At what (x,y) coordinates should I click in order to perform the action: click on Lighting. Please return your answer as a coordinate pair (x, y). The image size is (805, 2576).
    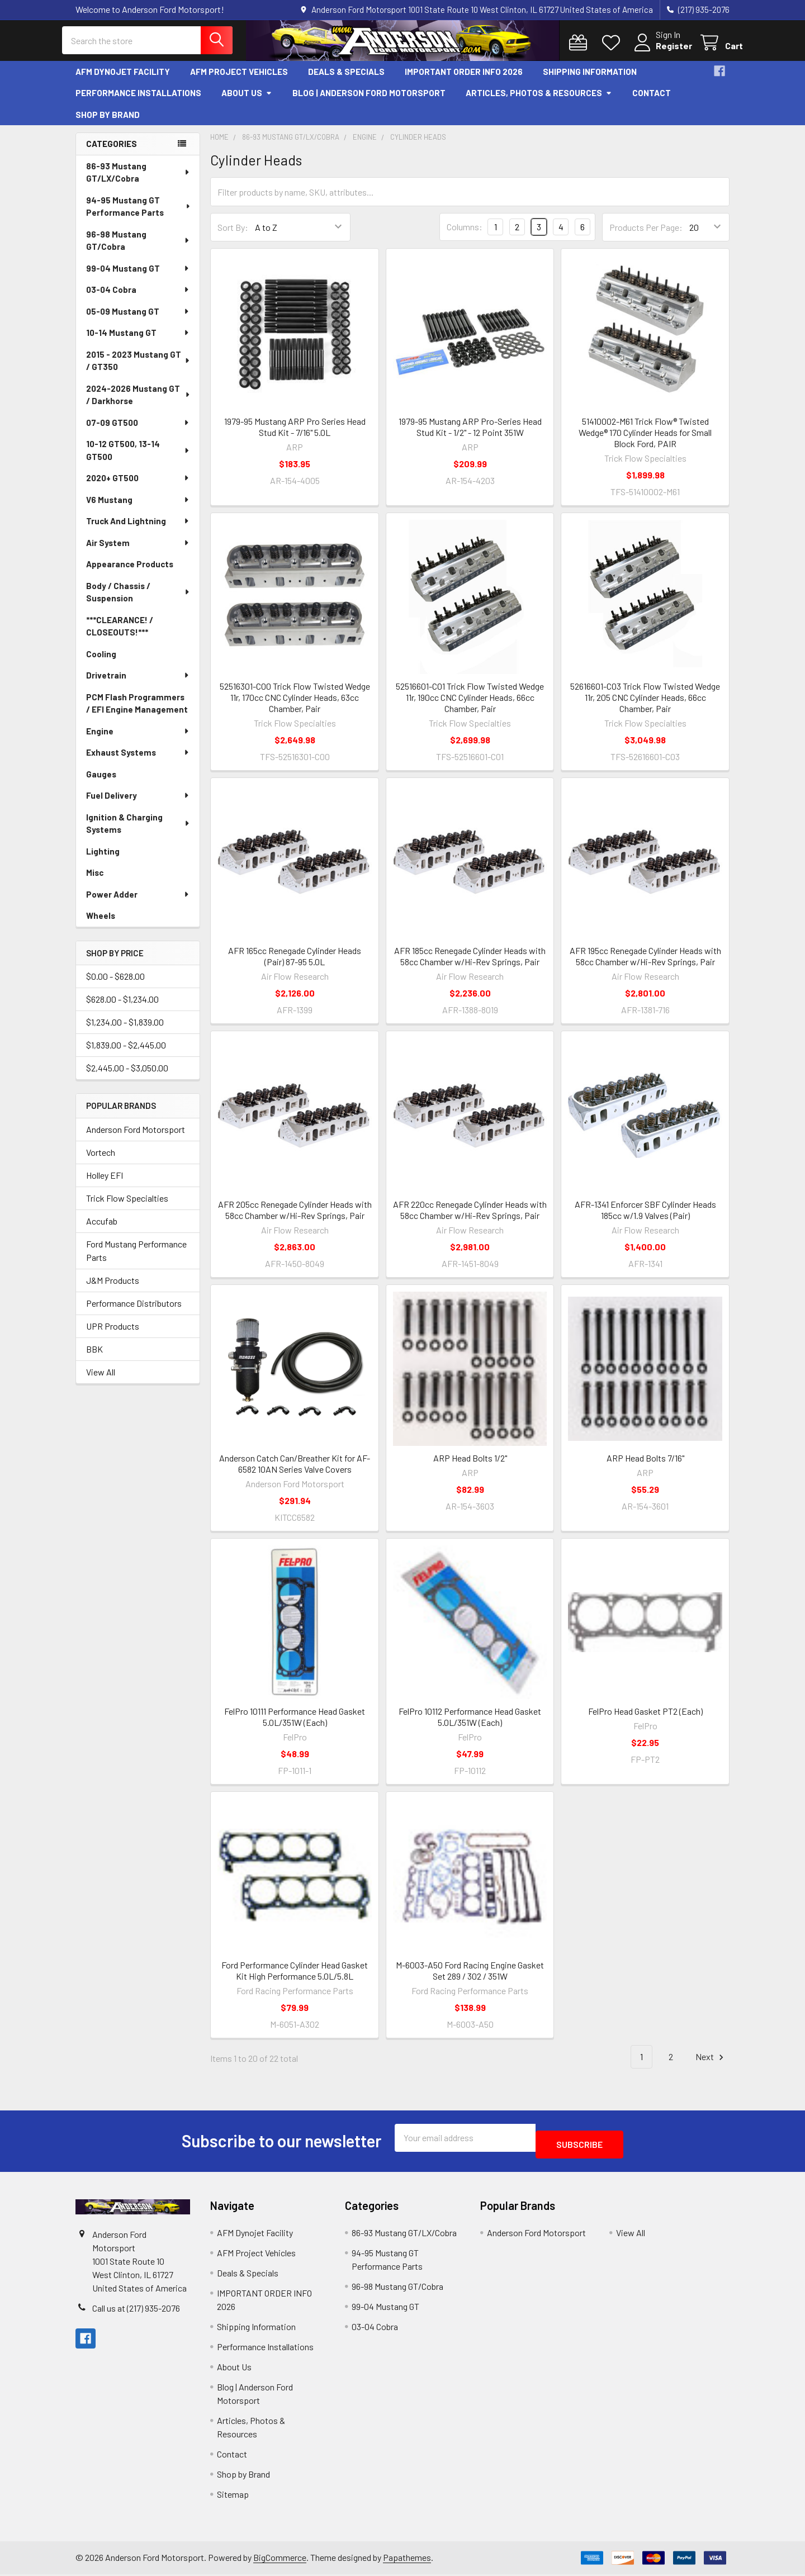
    Looking at the image, I should click on (103, 860).